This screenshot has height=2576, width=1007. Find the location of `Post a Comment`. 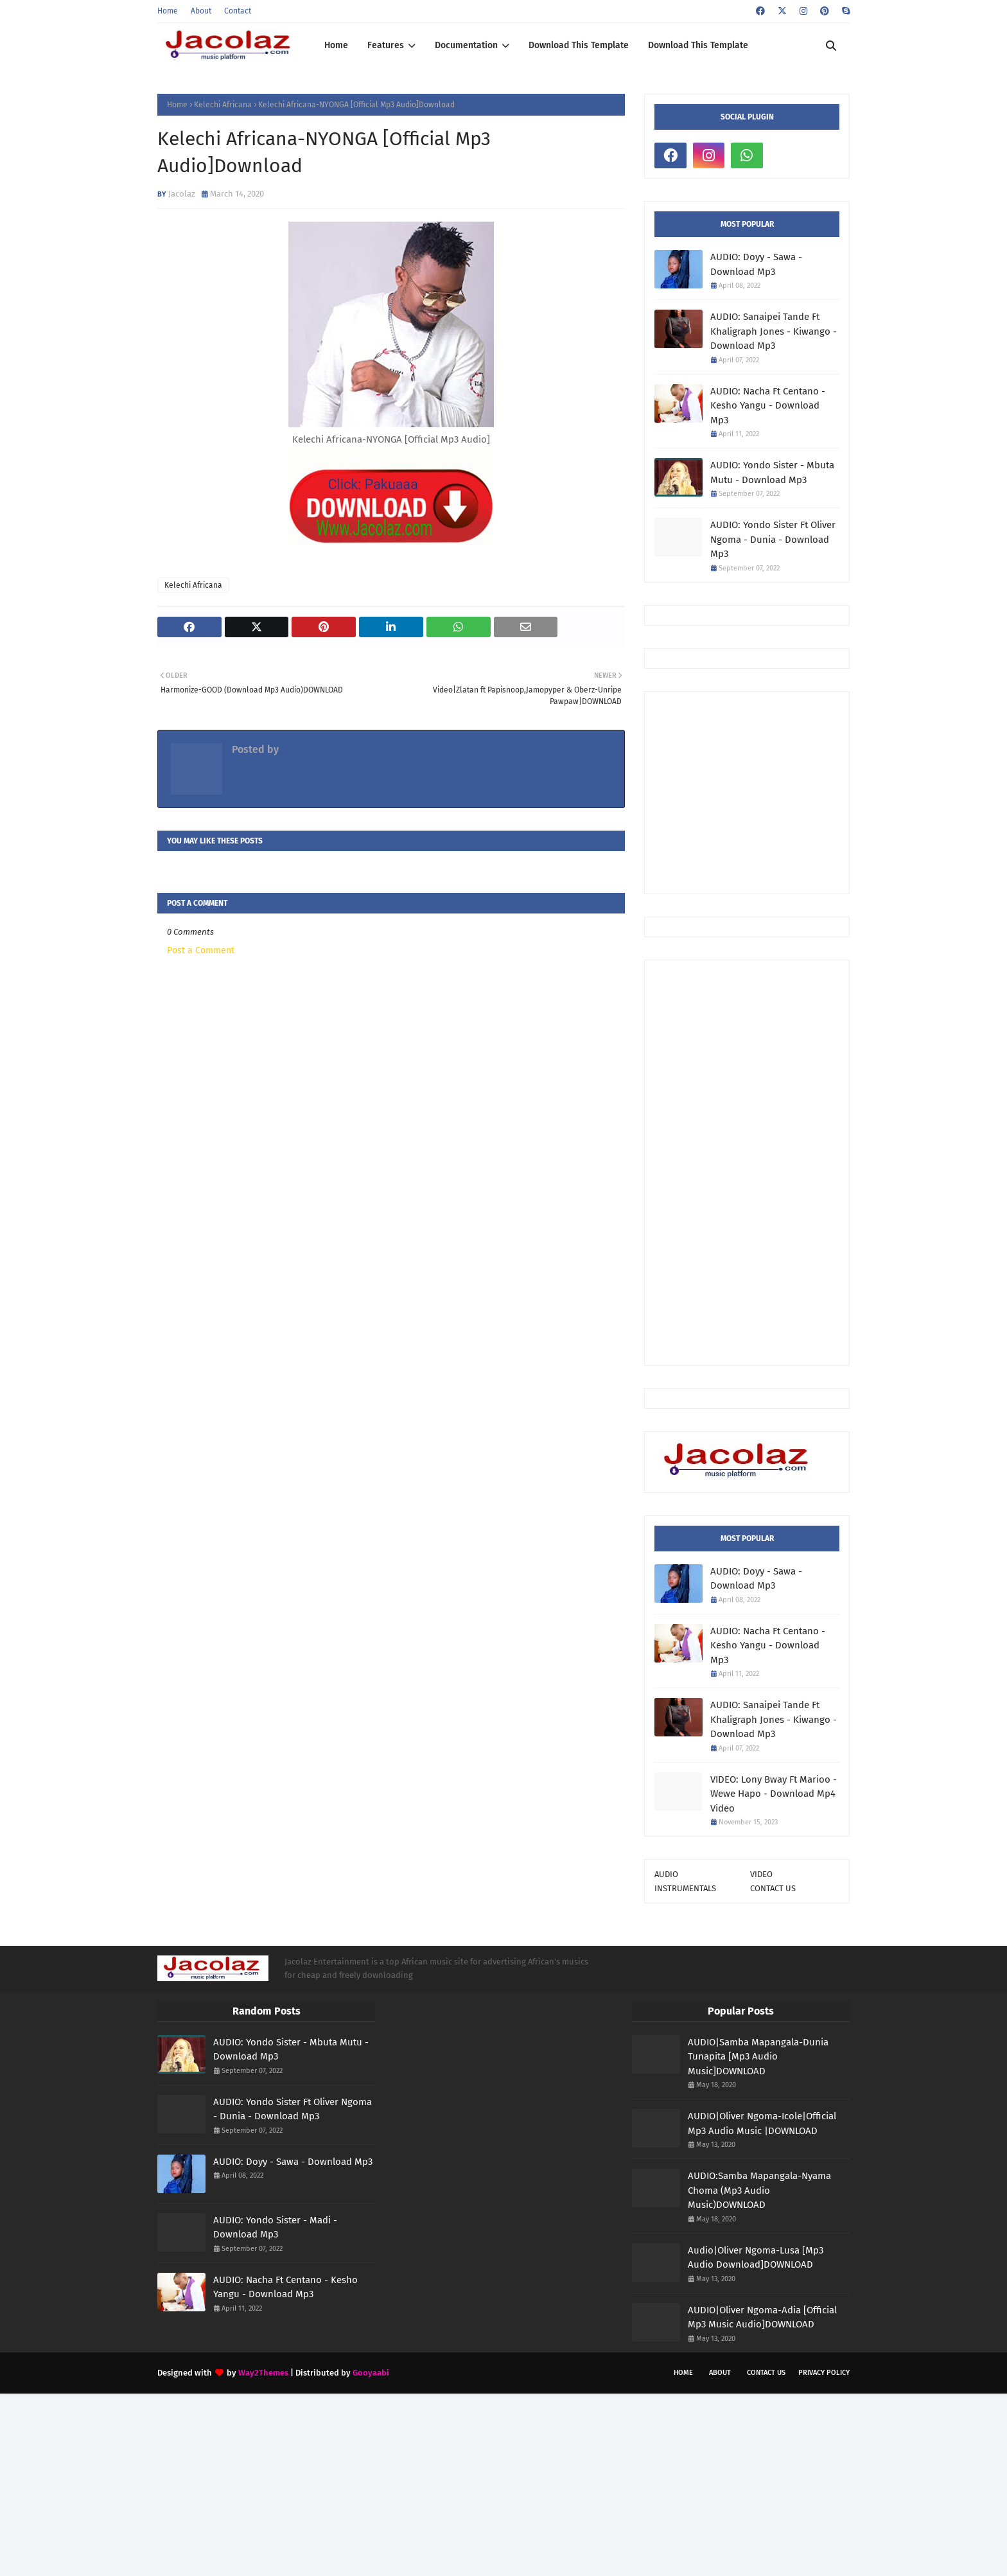

Post a Comment is located at coordinates (200, 950).